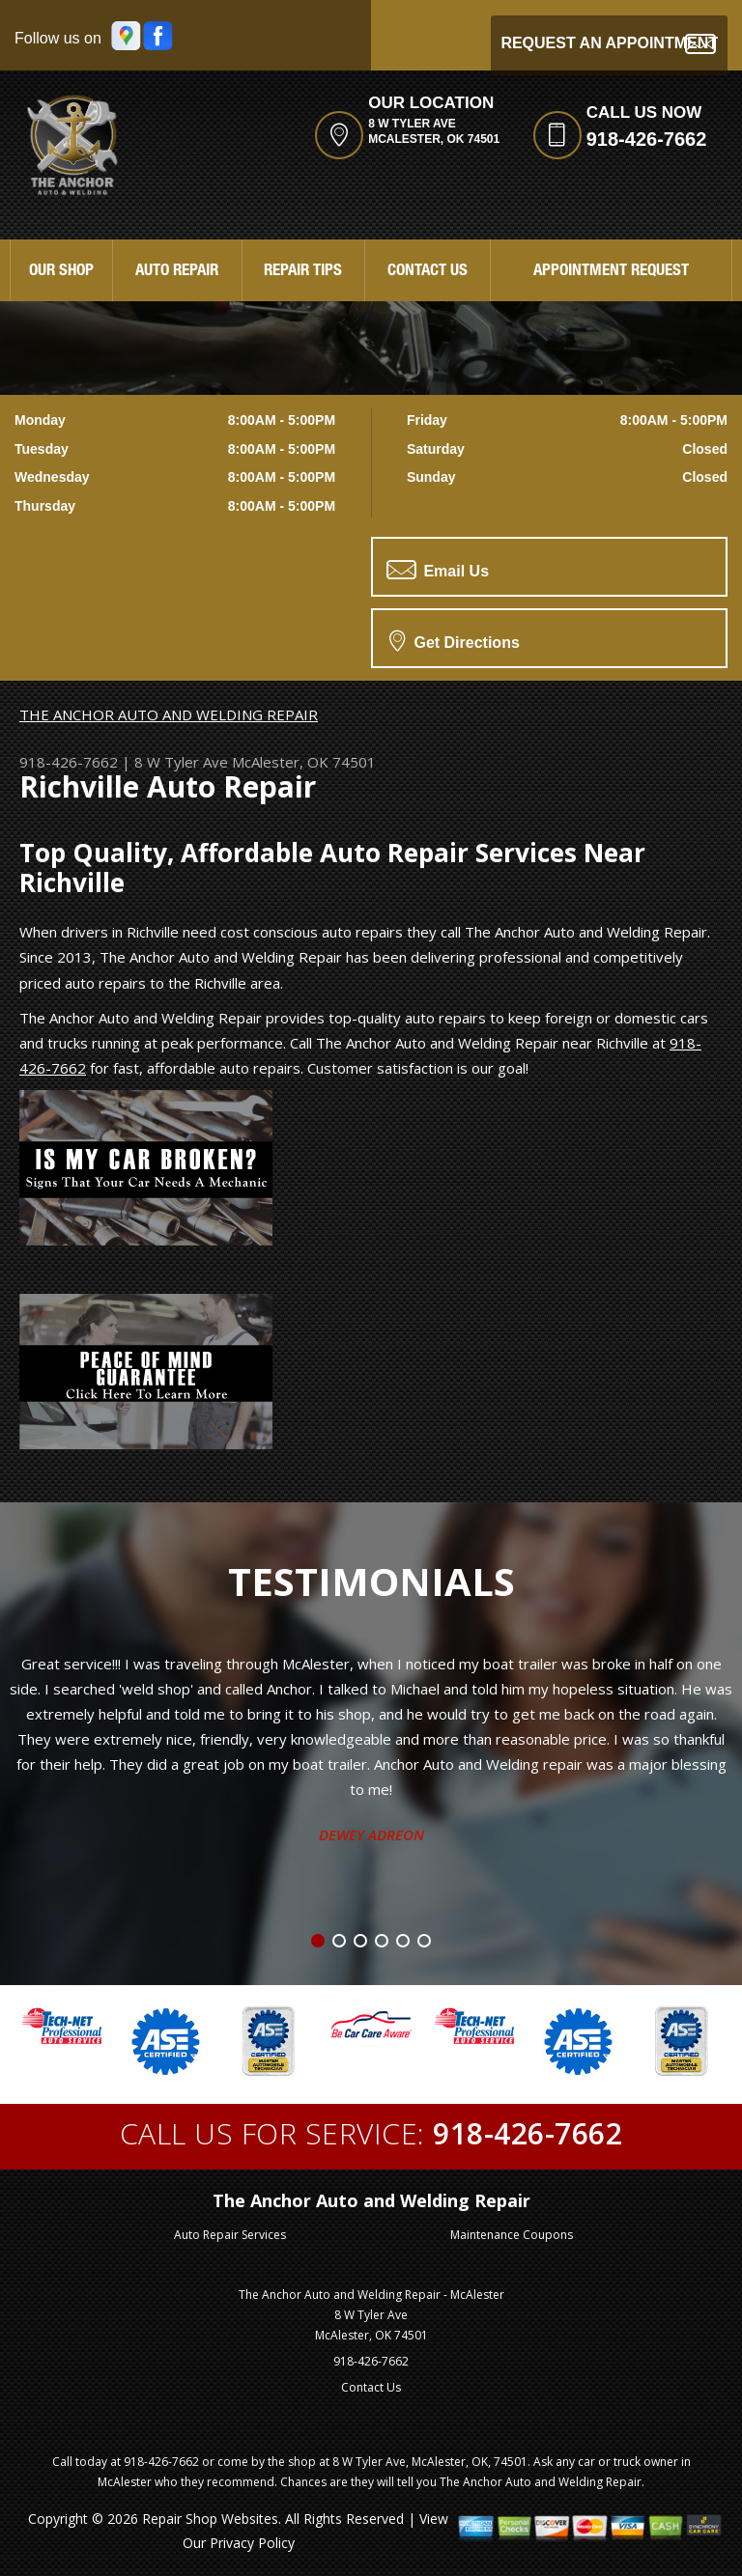 The height and width of the screenshot is (2576, 742). Describe the element at coordinates (210, 2518) in the screenshot. I see `Repair Shop Websites` at that location.